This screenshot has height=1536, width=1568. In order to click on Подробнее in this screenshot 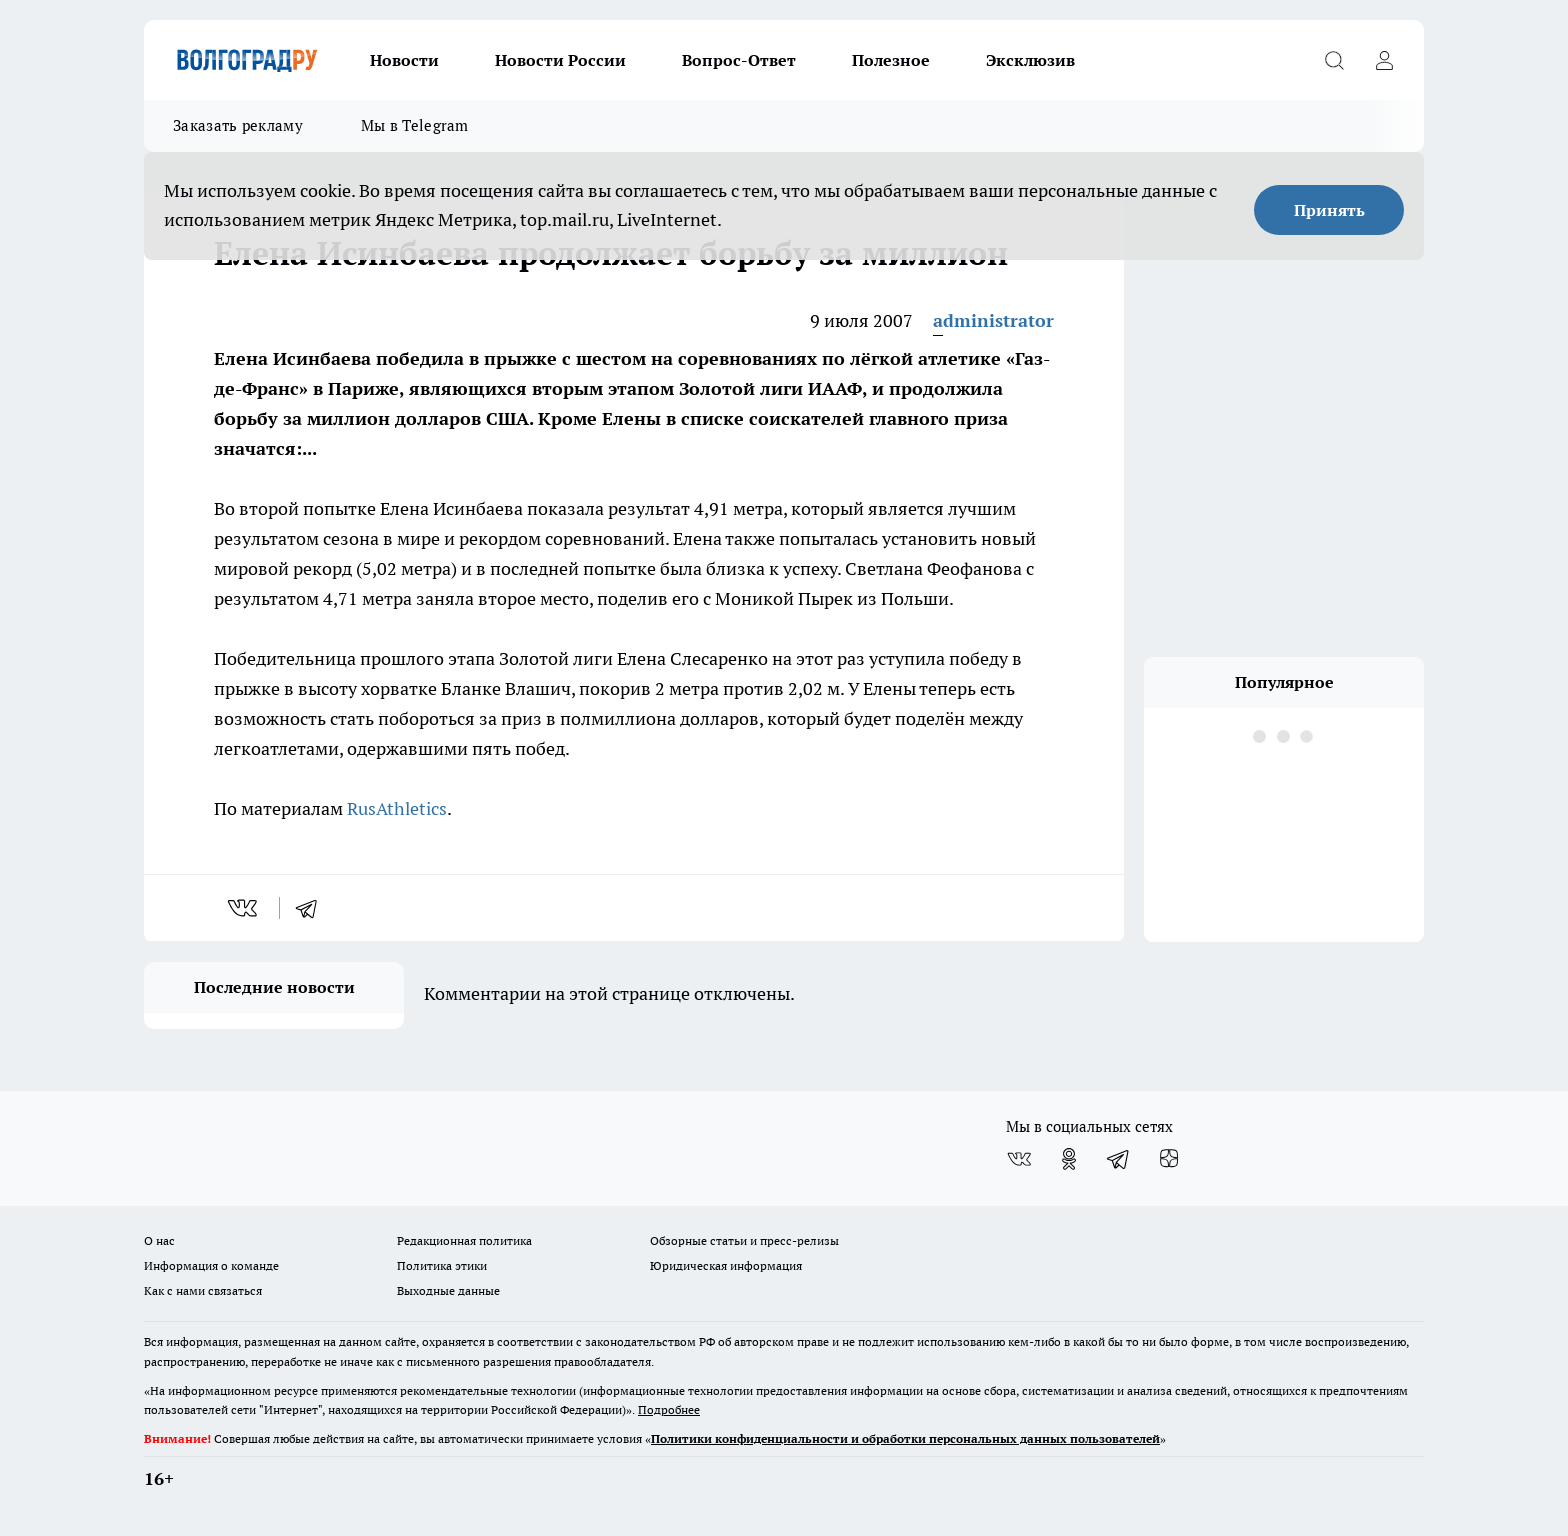, I will do `click(669, 1409)`.